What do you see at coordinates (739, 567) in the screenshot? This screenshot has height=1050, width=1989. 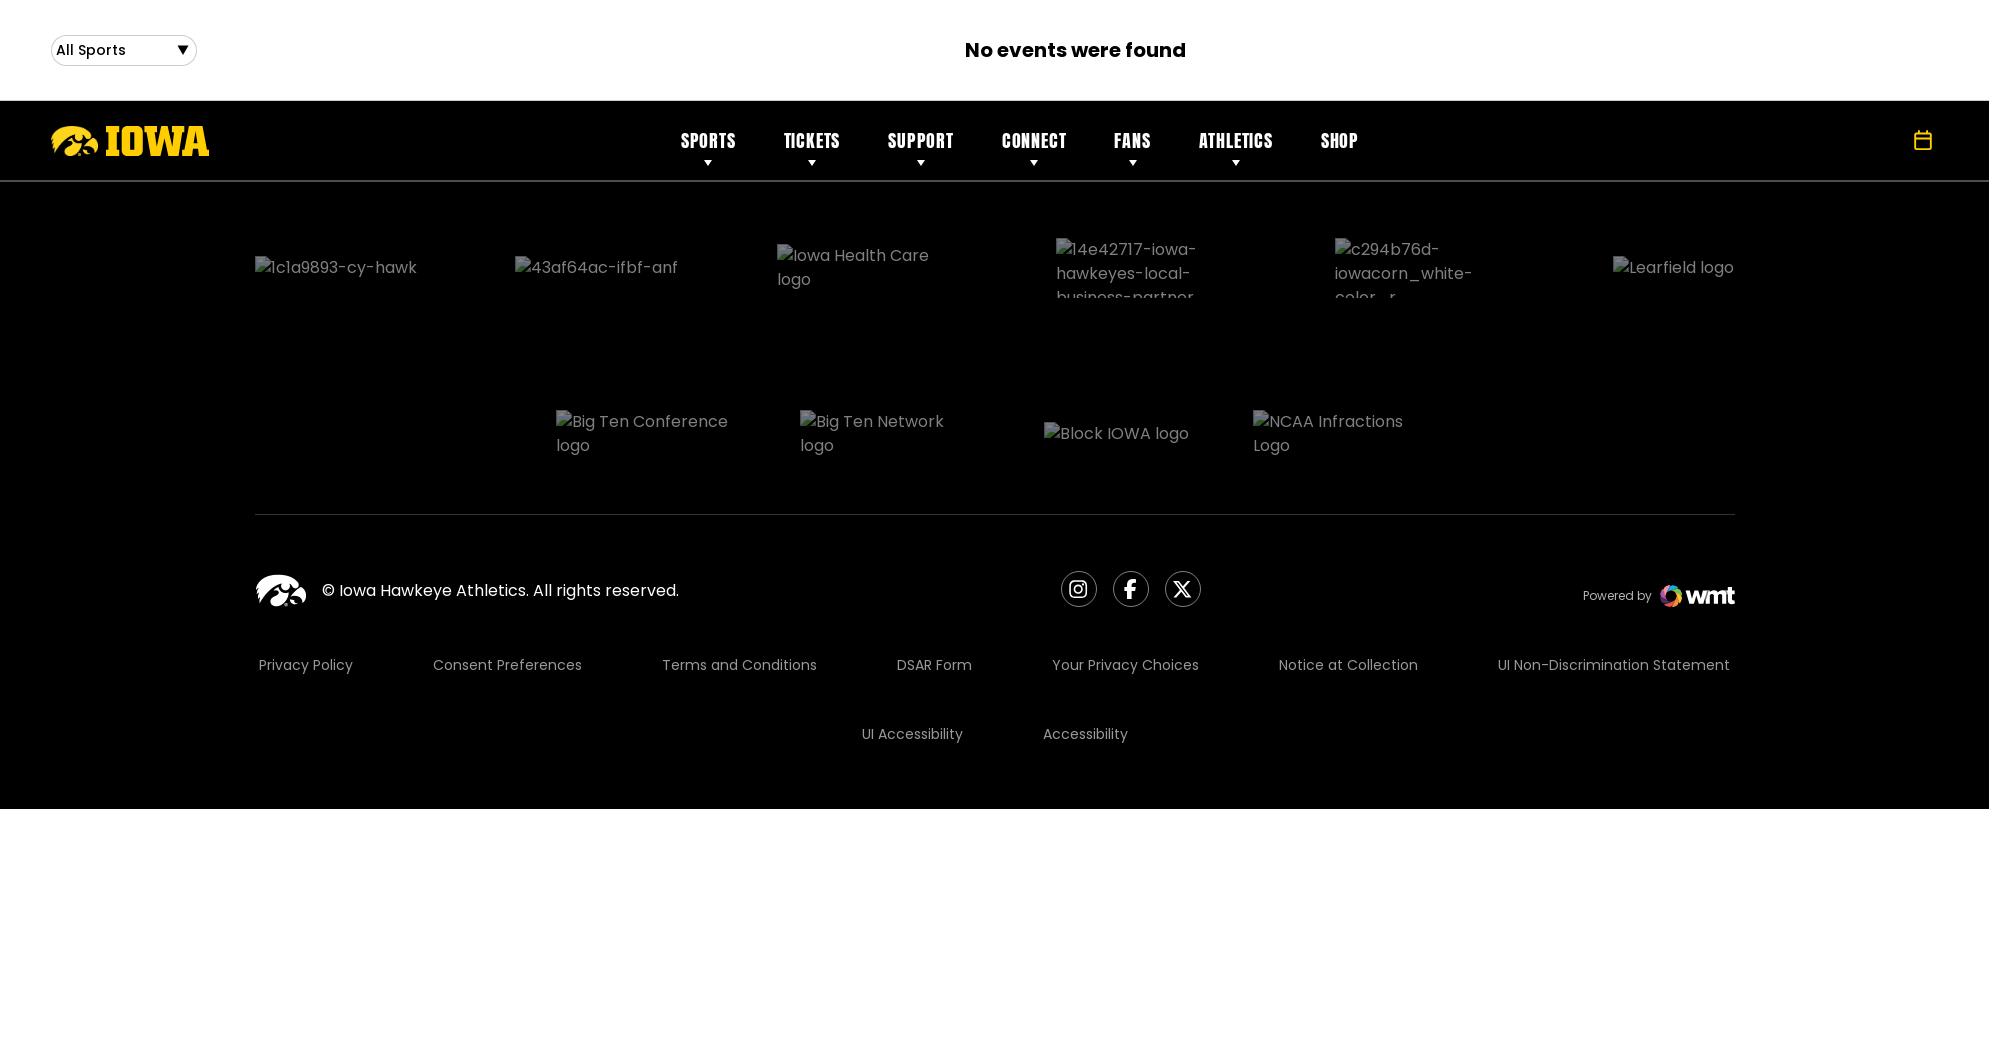 I see `Terms and Conditions` at bounding box center [739, 567].